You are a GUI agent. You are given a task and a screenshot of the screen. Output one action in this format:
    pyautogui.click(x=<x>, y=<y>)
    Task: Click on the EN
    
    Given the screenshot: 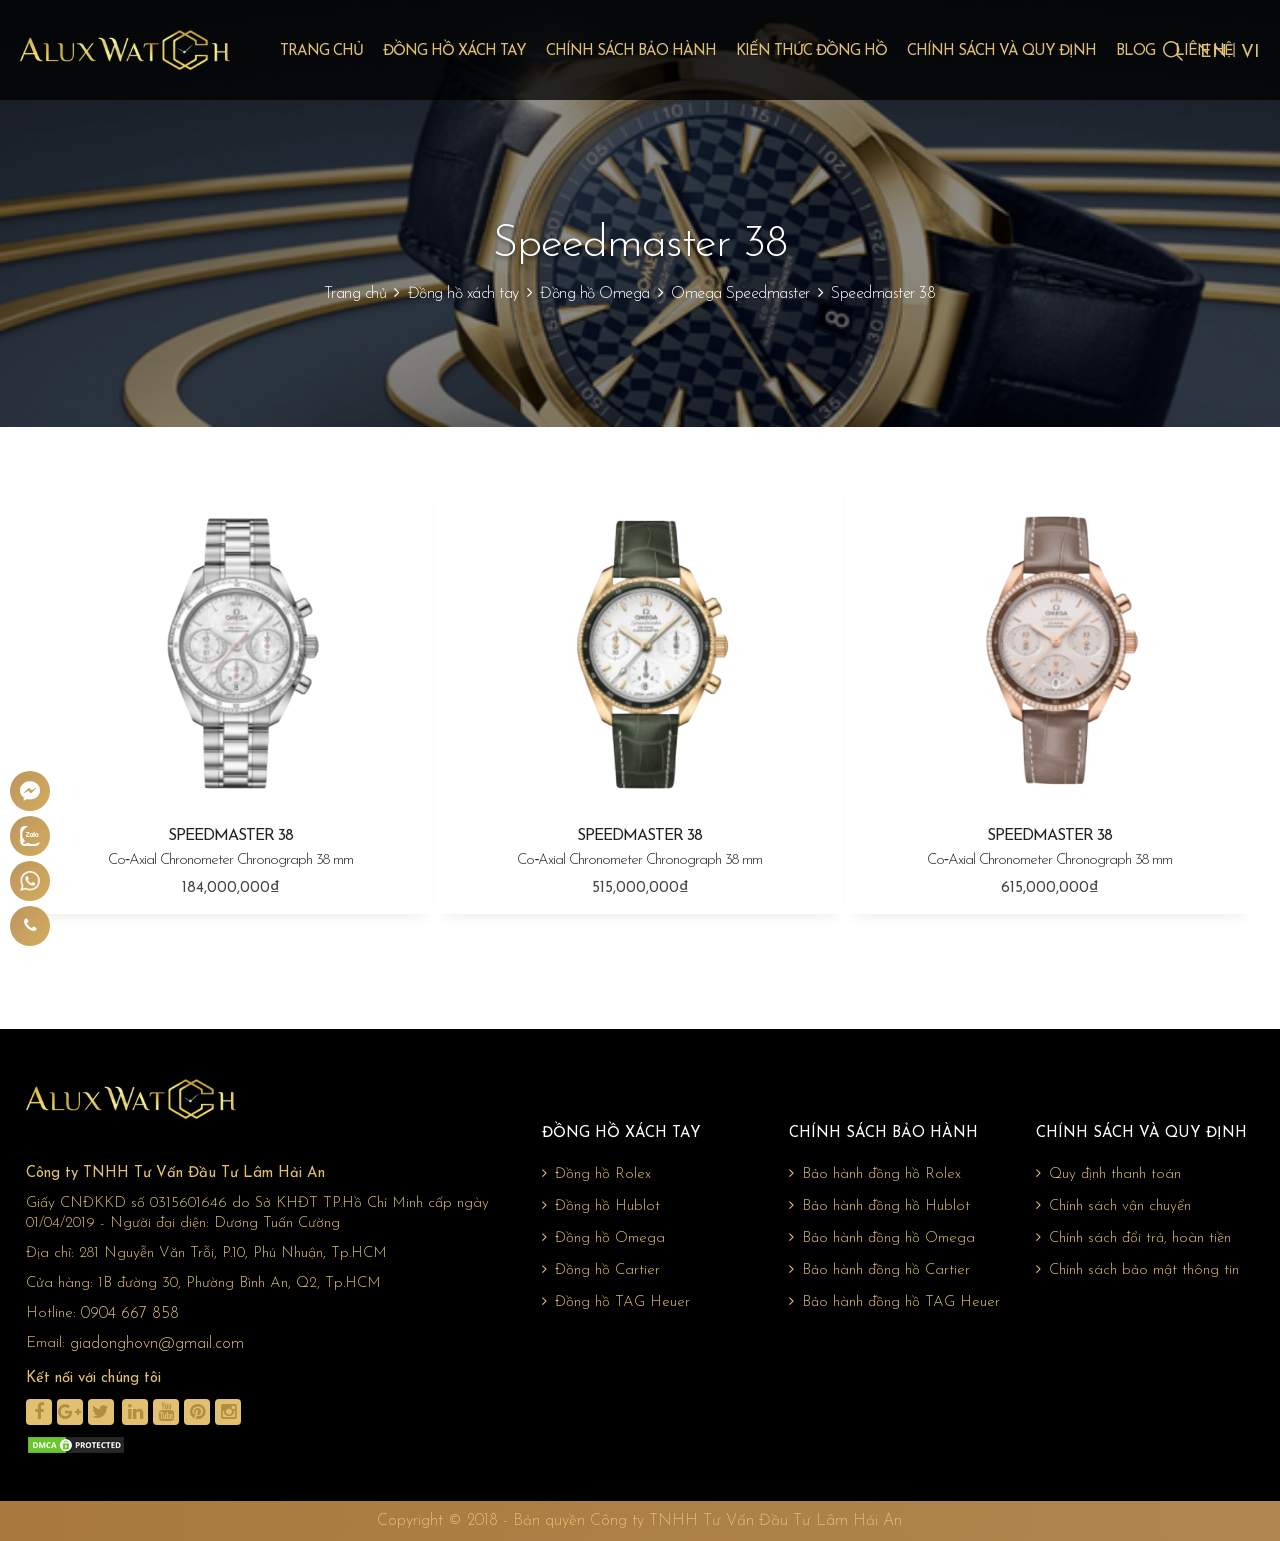 What is the action you would take?
    pyautogui.click(x=1213, y=52)
    